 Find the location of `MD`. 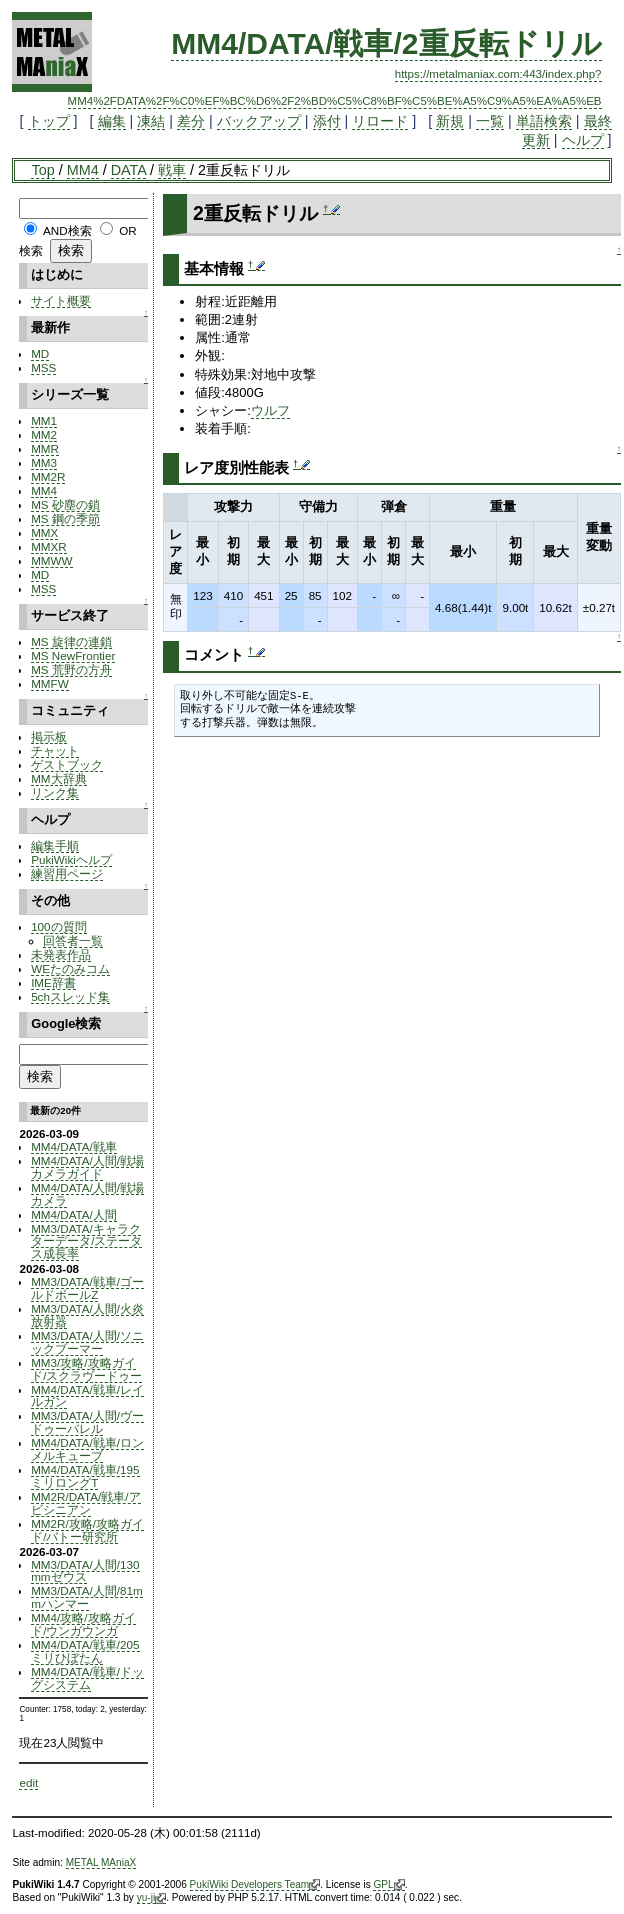

MD is located at coordinates (40, 353).